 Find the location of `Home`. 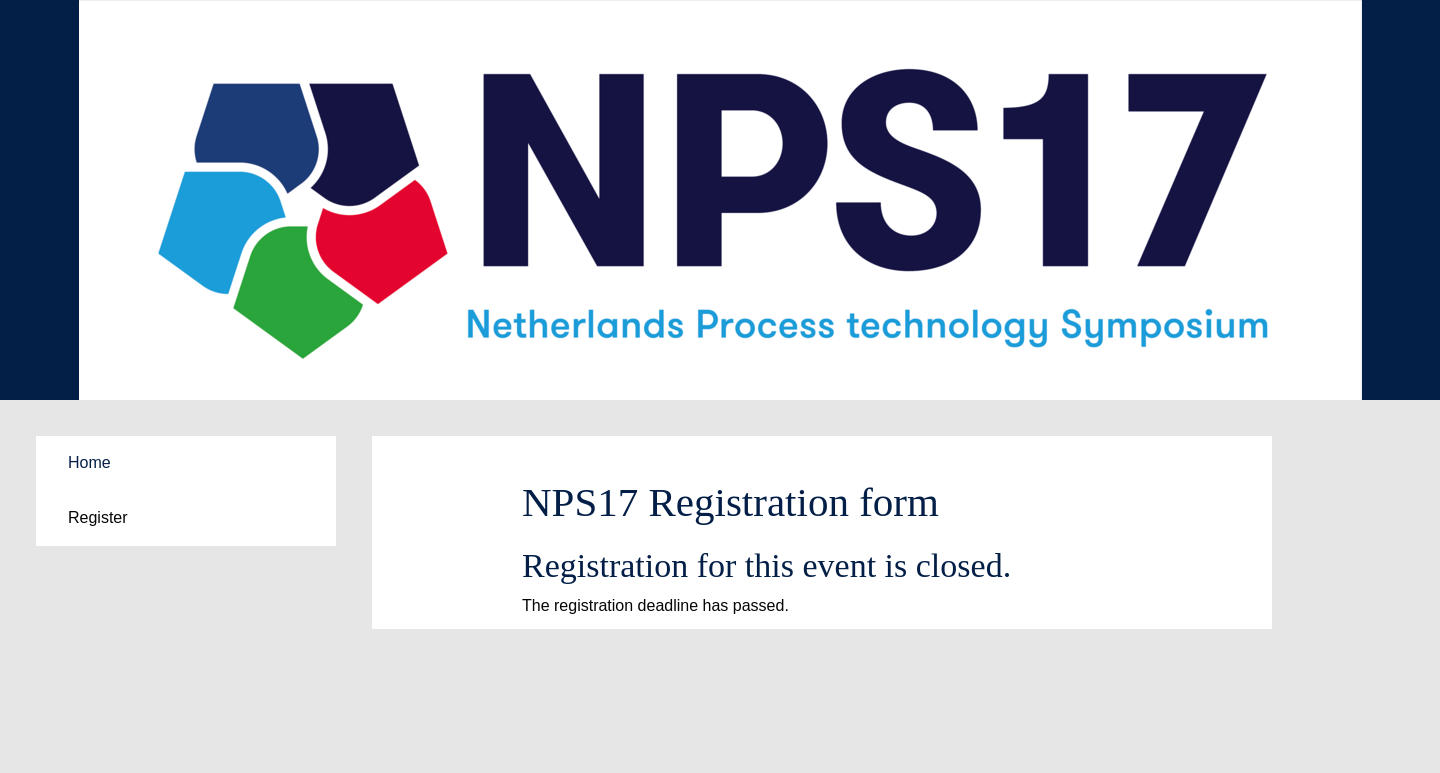

Home is located at coordinates (89, 462).